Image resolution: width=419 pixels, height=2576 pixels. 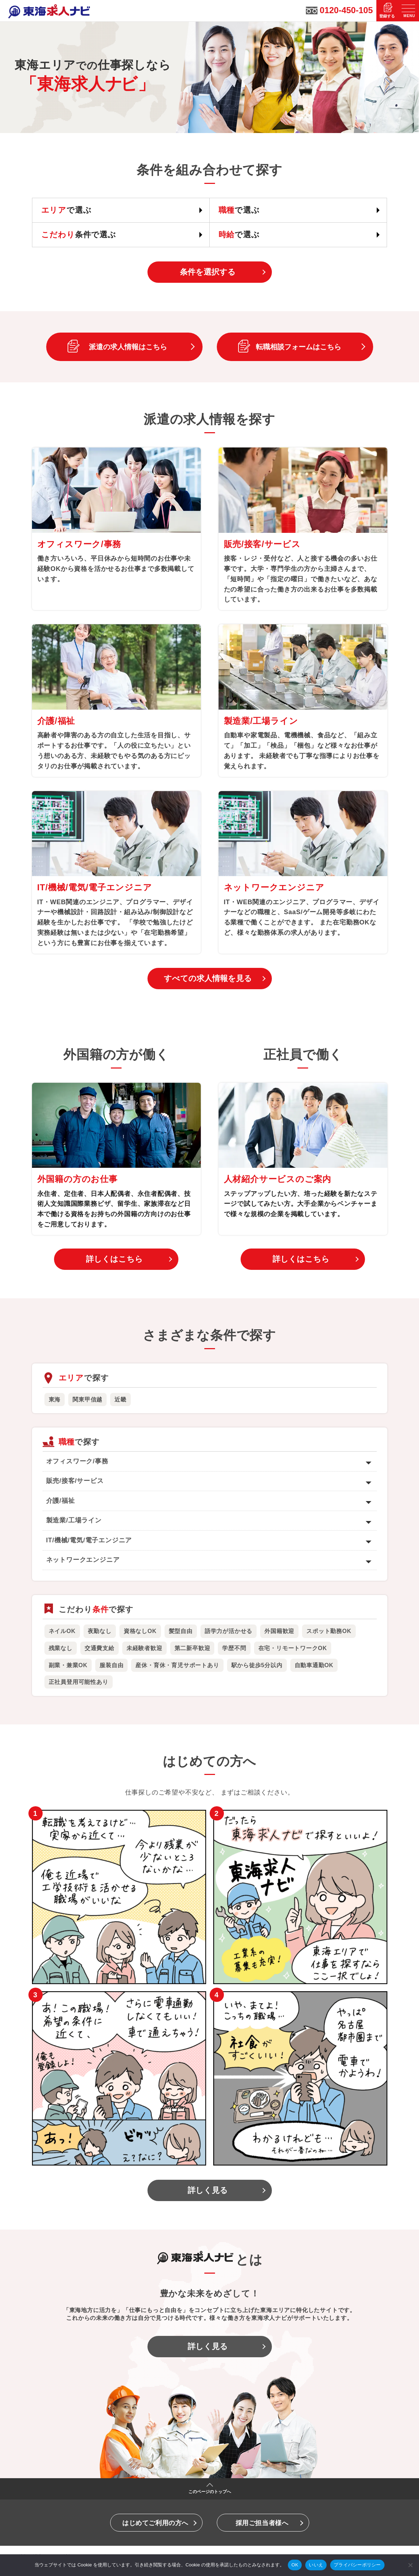 What do you see at coordinates (60, 1648) in the screenshot?
I see `残業なし` at bounding box center [60, 1648].